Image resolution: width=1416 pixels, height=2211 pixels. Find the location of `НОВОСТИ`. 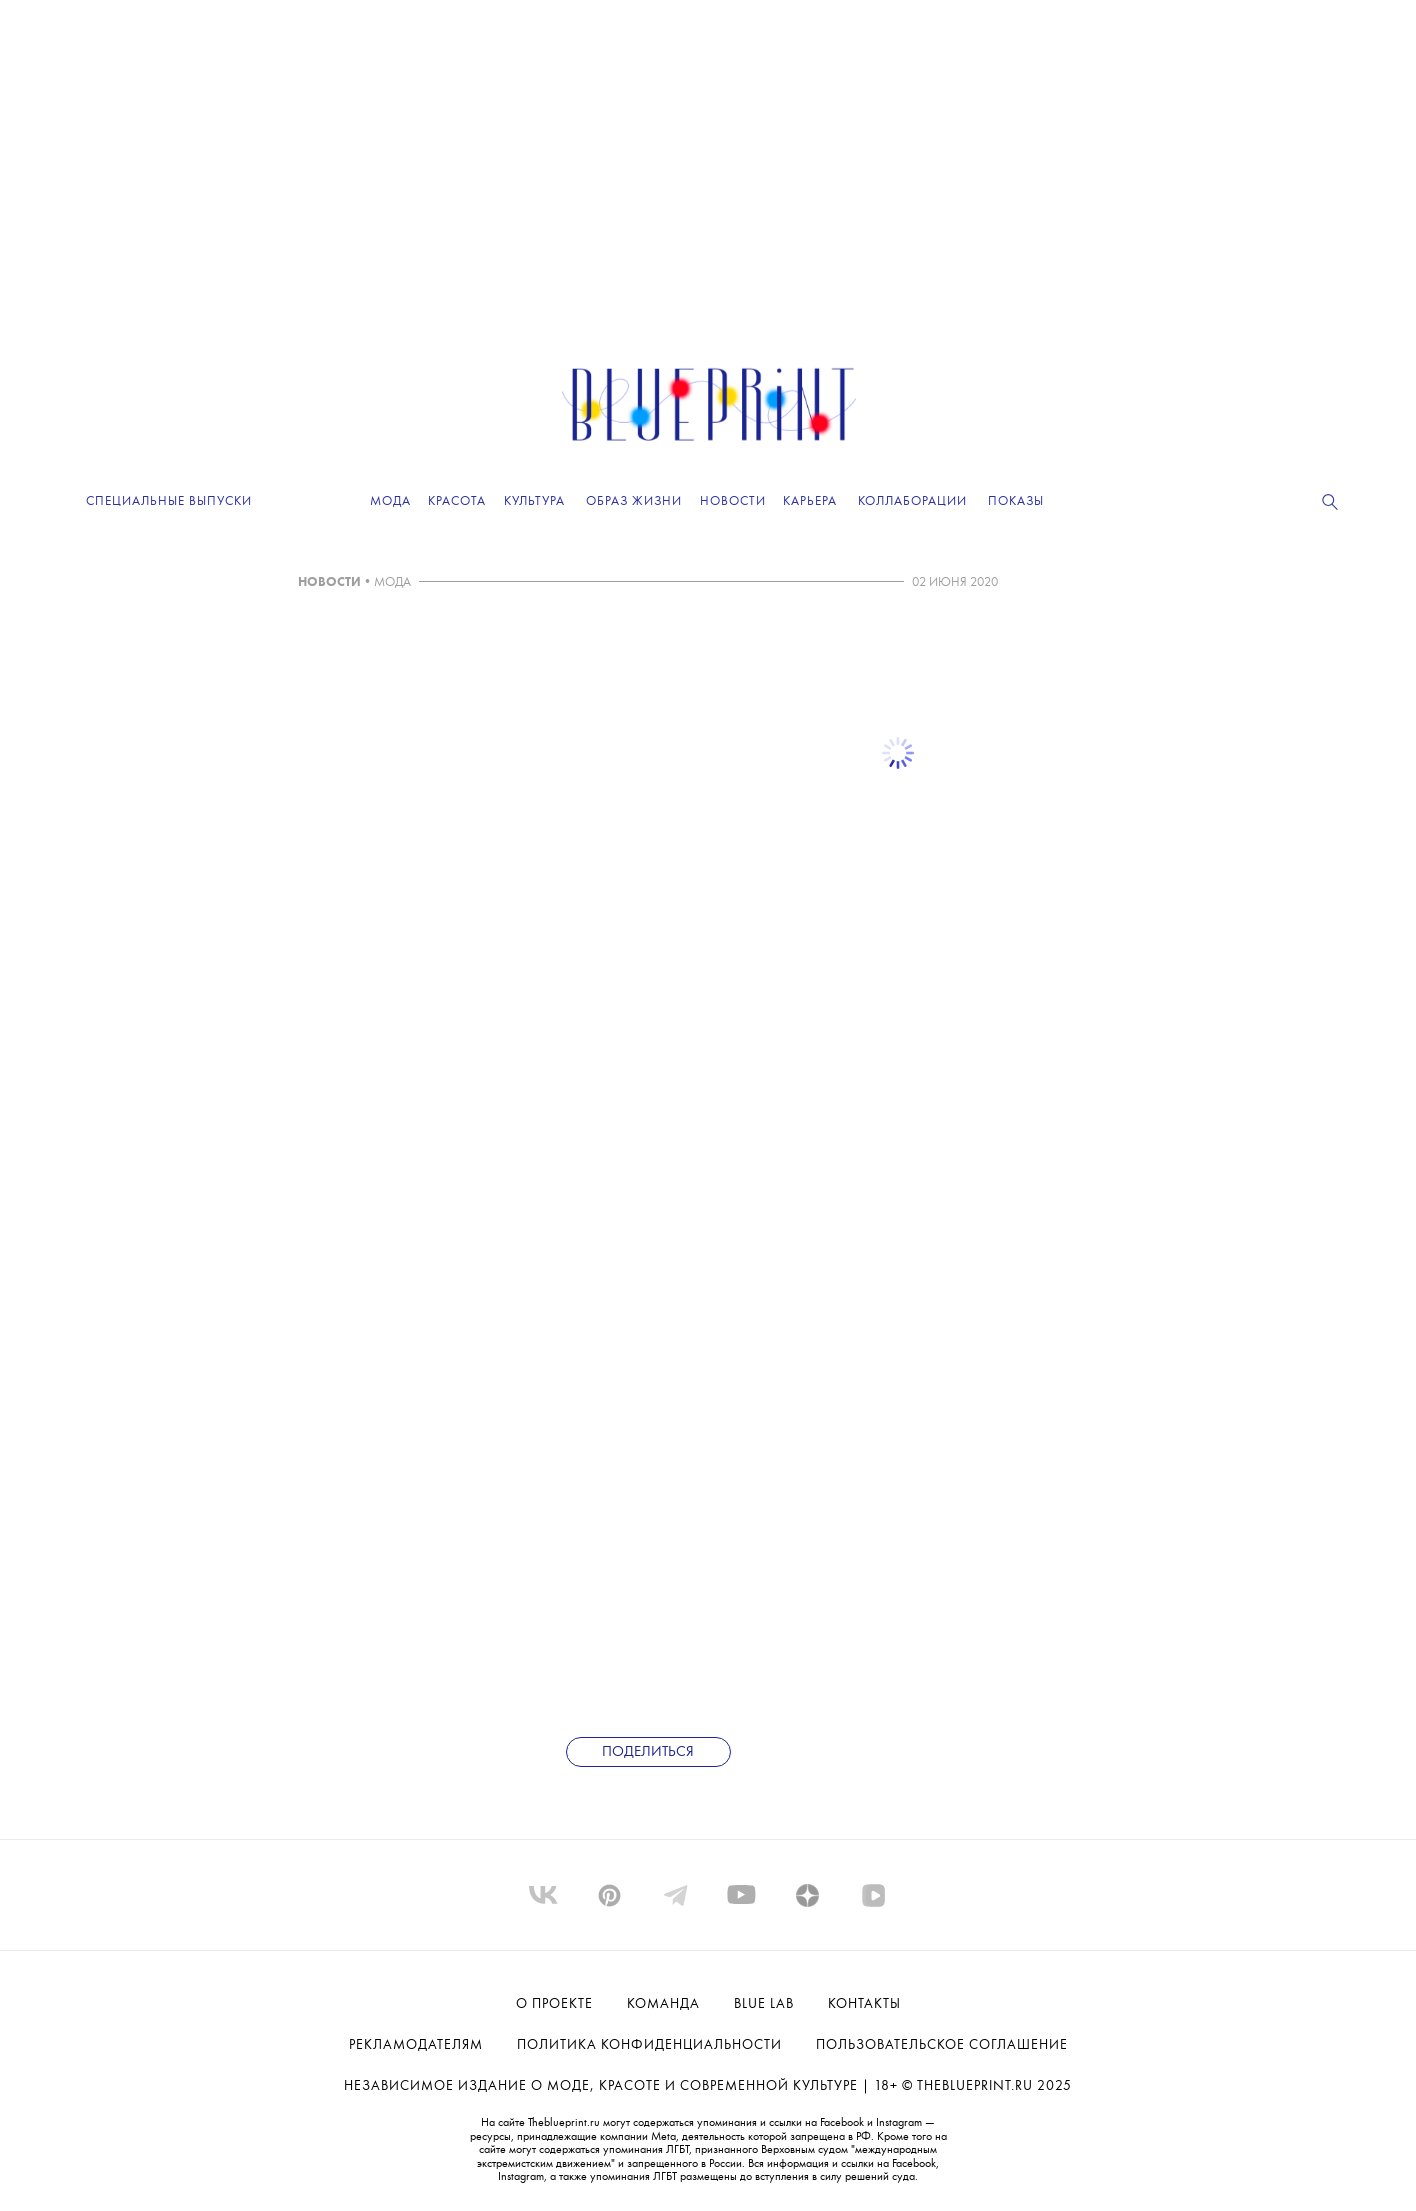

НОВОСТИ is located at coordinates (329, 582).